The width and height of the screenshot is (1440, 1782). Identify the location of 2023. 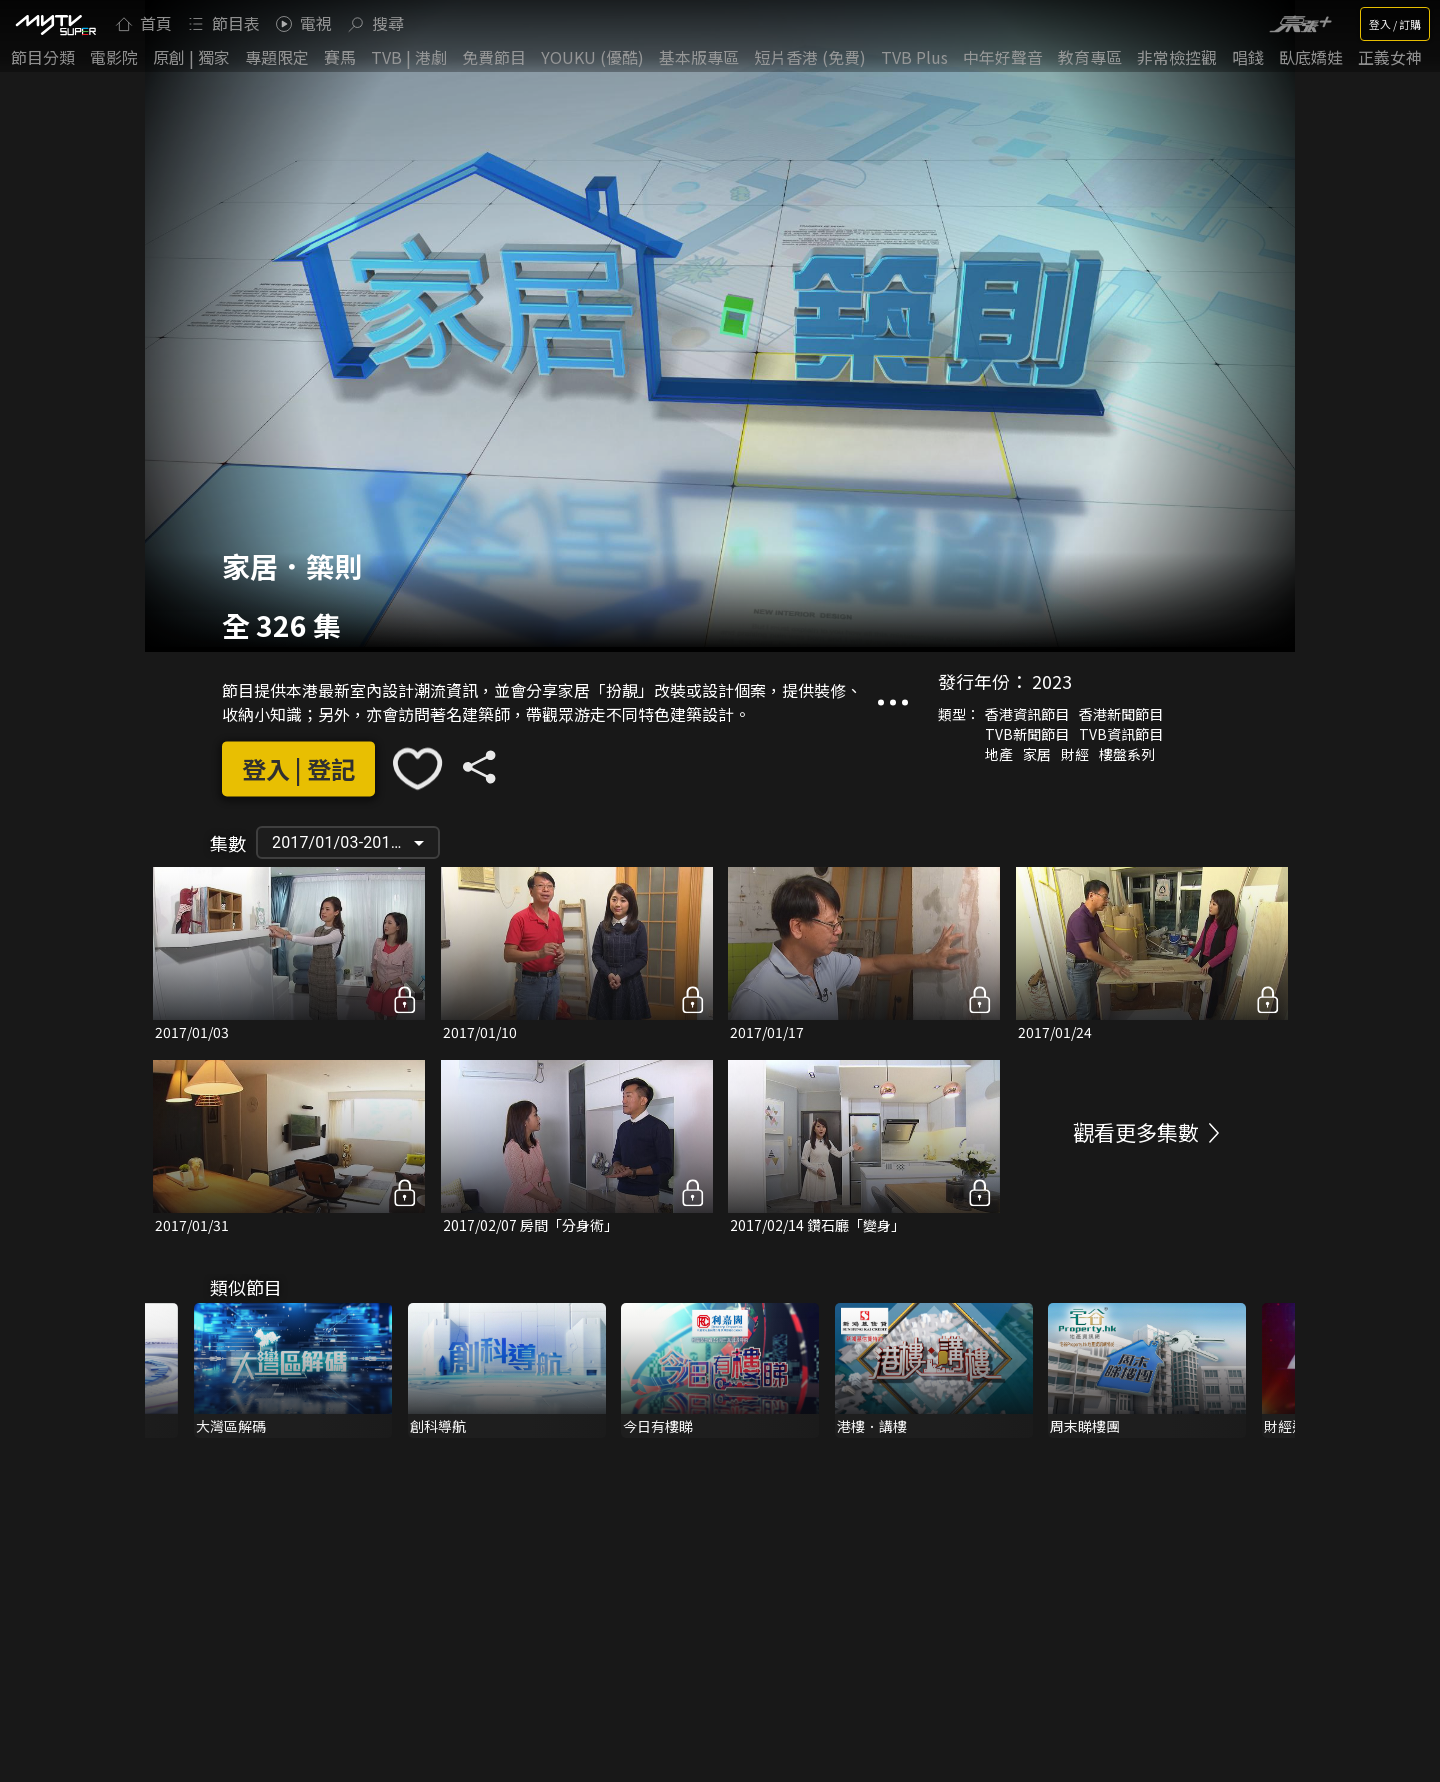
(1052, 681).